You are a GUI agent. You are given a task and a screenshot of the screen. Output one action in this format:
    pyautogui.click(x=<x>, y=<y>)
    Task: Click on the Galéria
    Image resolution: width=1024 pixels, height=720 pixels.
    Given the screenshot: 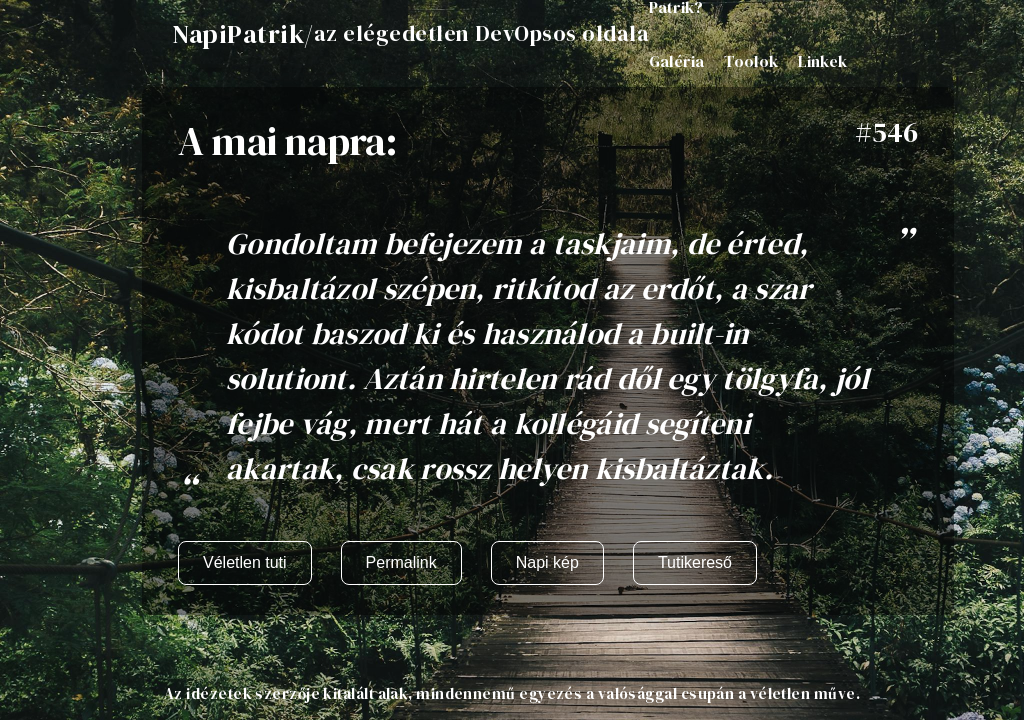 What is the action you would take?
    pyautogui.click(x=676, y=61)
    